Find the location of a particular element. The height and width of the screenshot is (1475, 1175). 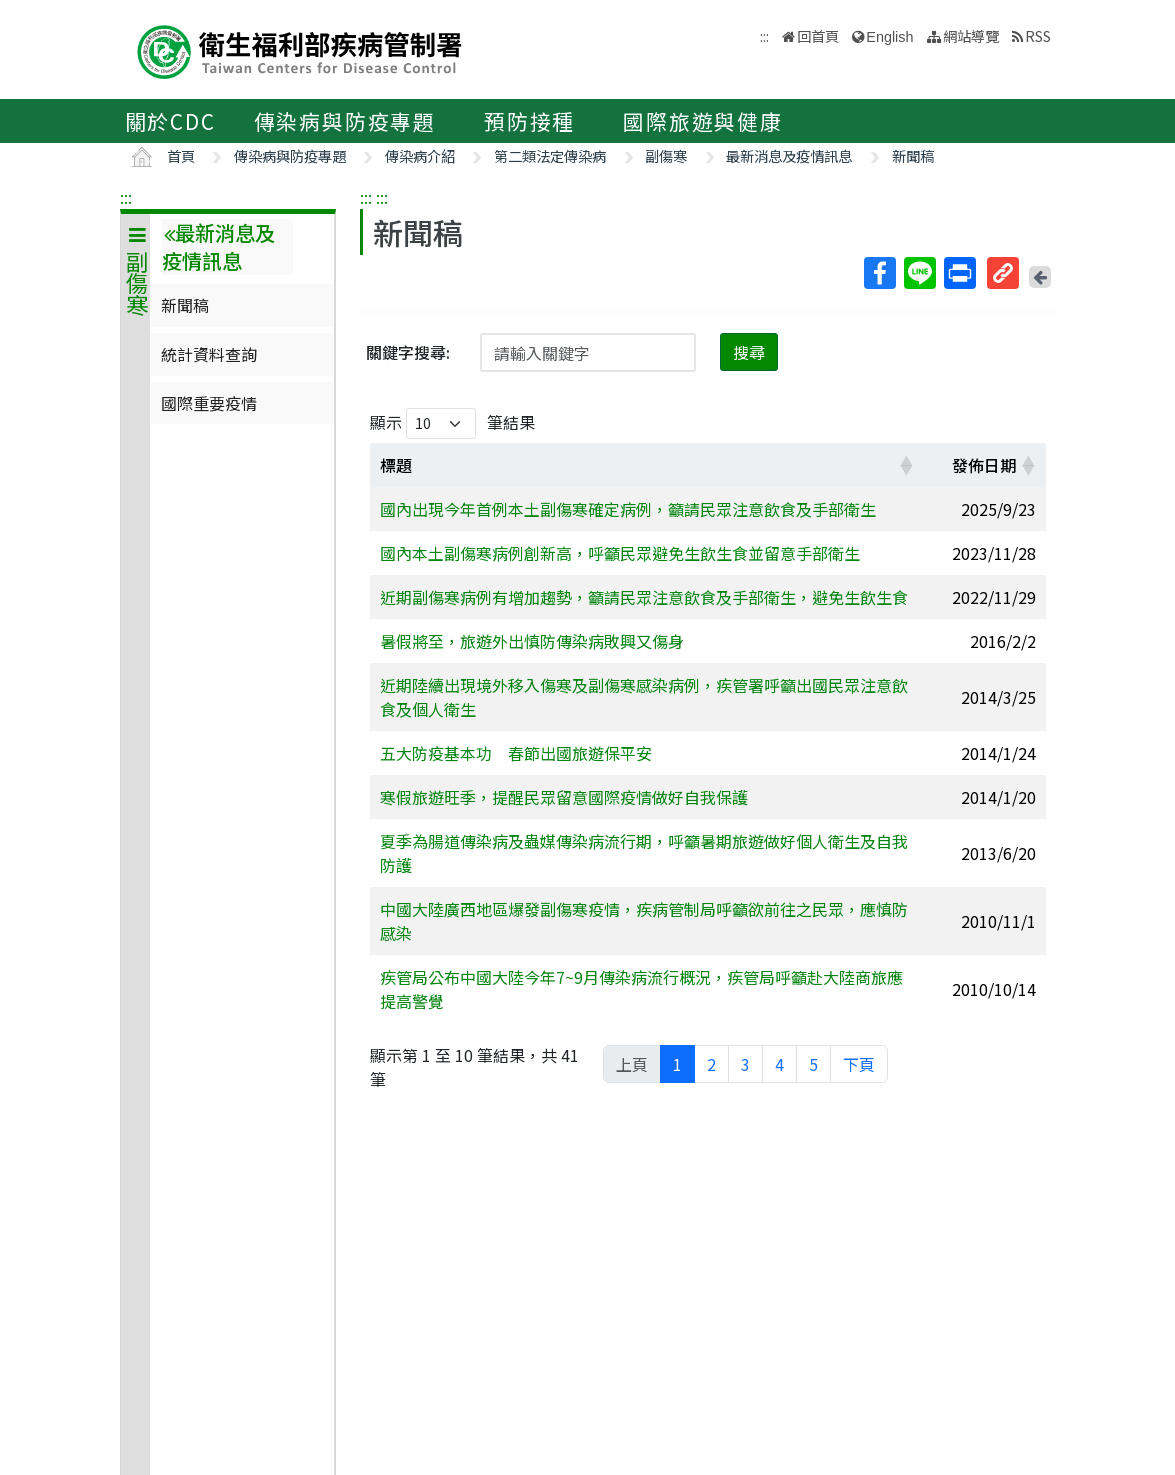

網站導覽 [button] is located at coordinates (971, 35).